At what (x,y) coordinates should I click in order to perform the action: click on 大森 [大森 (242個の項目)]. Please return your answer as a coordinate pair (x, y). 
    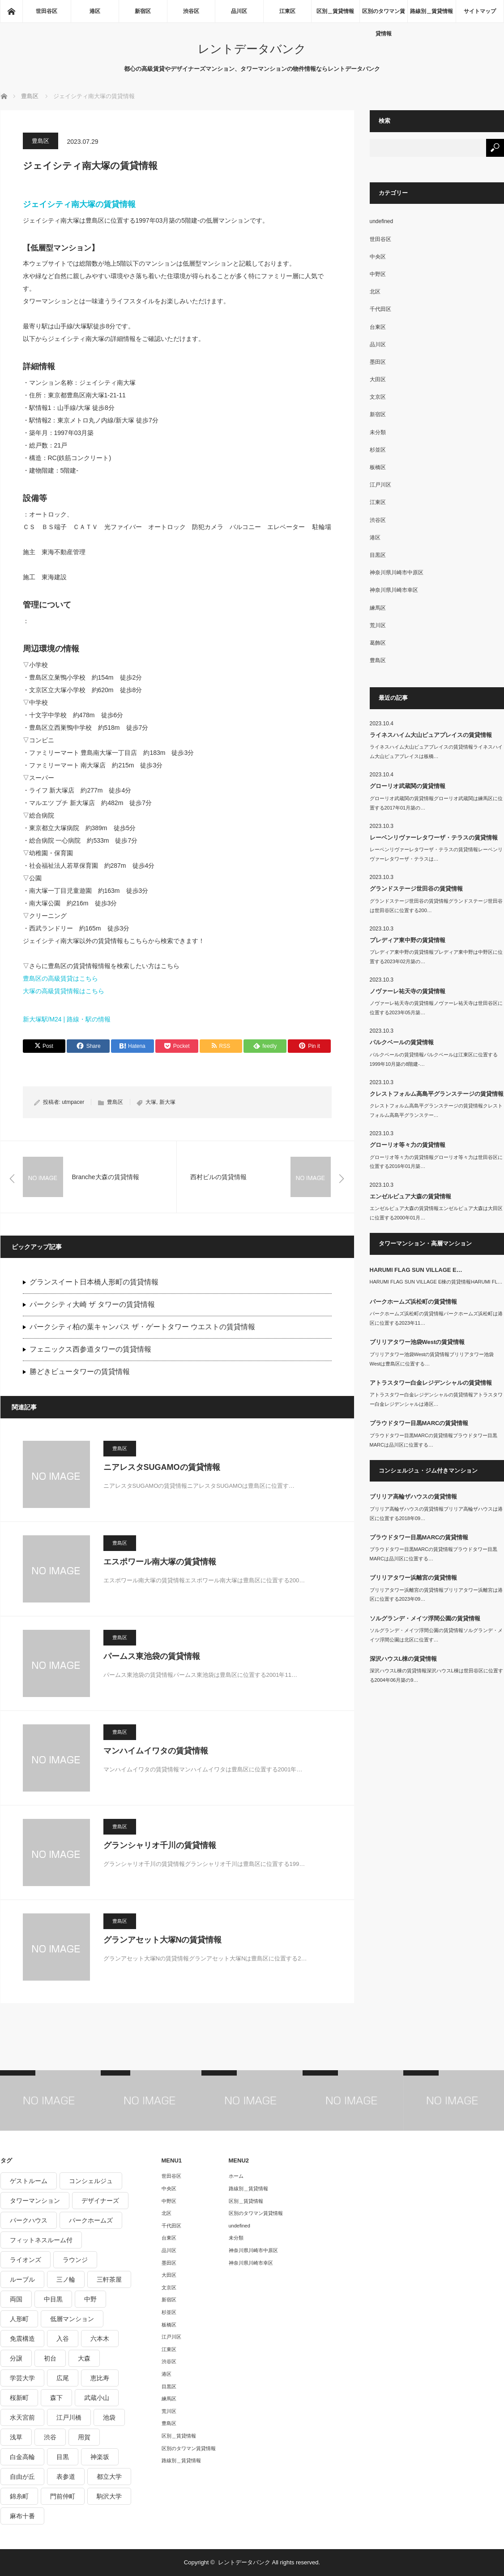
    Looking at the image, I should click on (84, 2358).